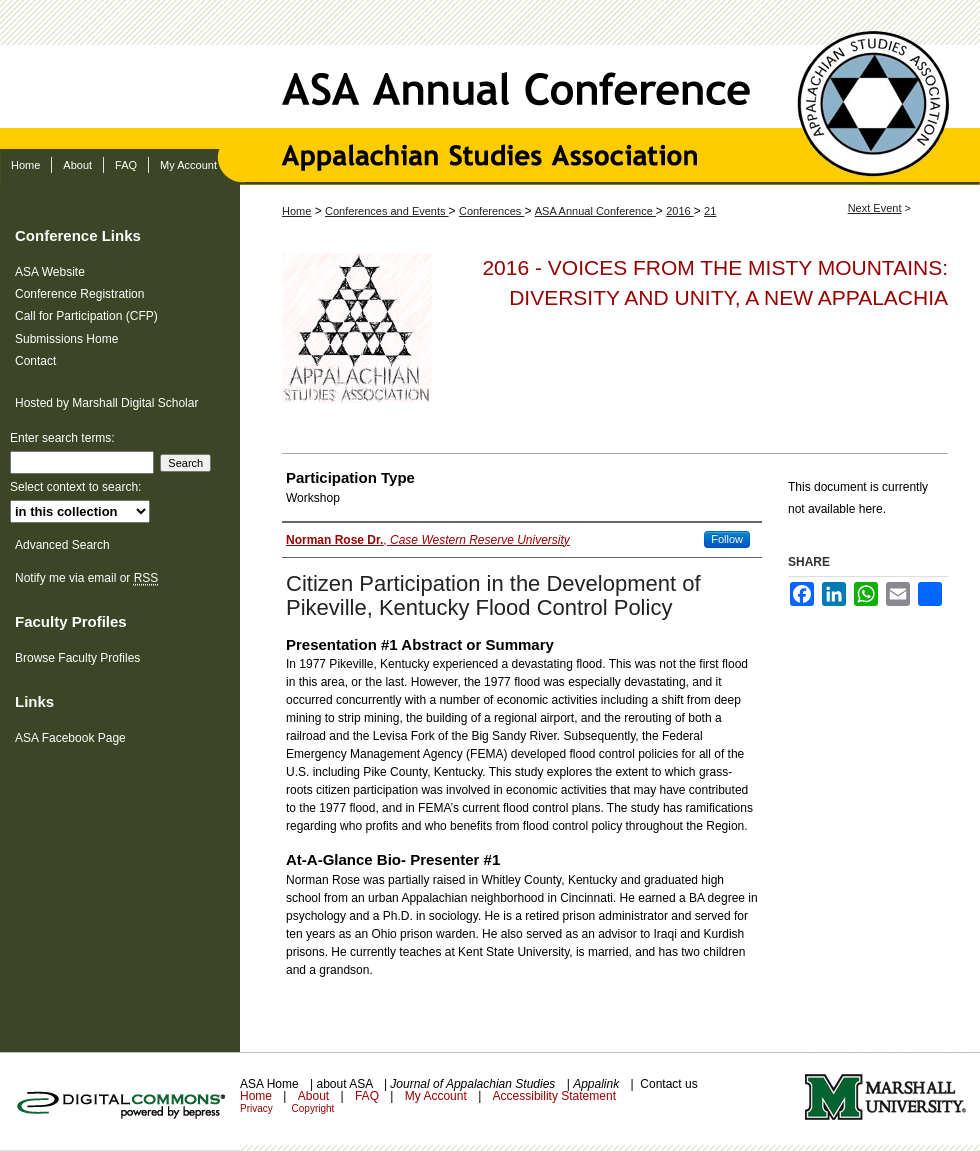 This screenshot has height=1151, width=980. I want to click on Privacy, so click(258, 1108).